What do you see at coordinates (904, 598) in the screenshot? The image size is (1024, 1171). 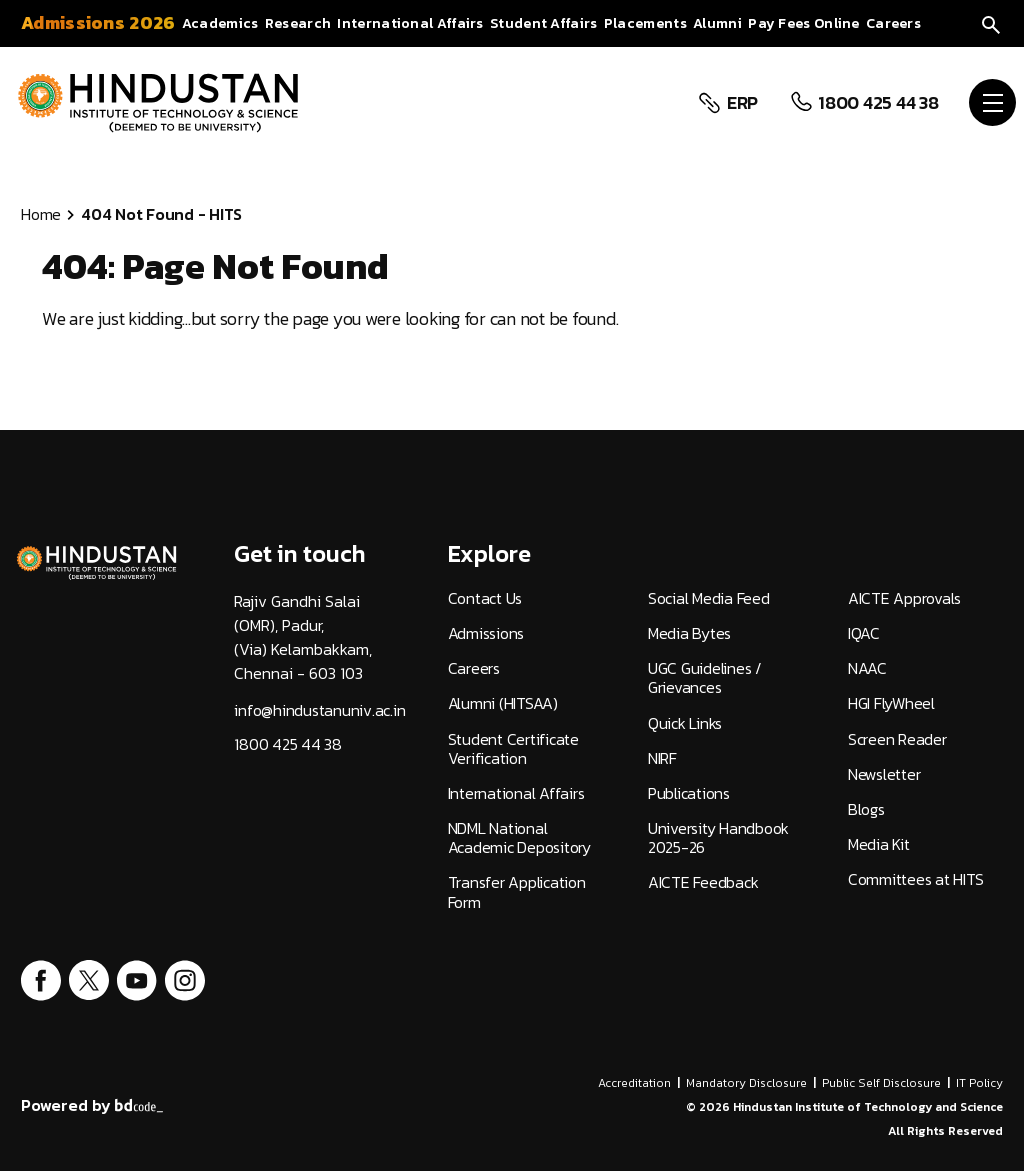 I see `AICTE Approvals` at bounding box center [904, 598].